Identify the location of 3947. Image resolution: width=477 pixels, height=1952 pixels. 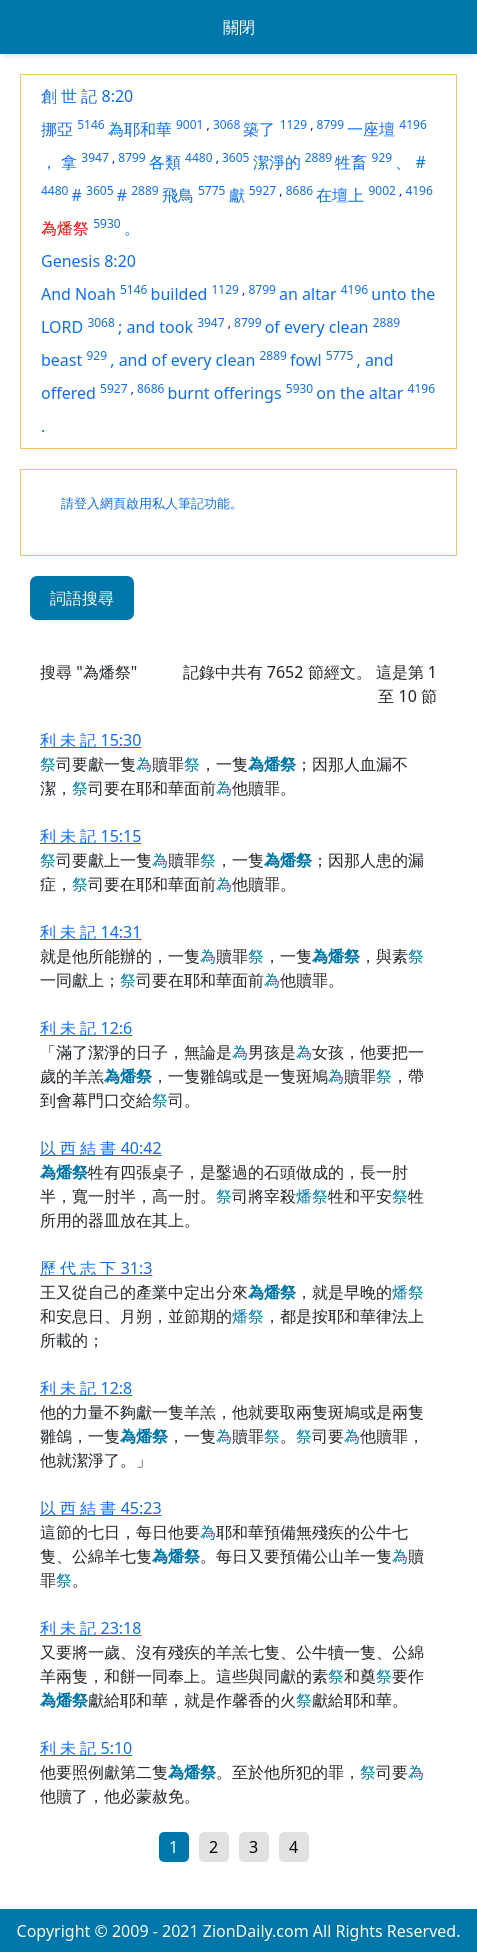
(94, 157).